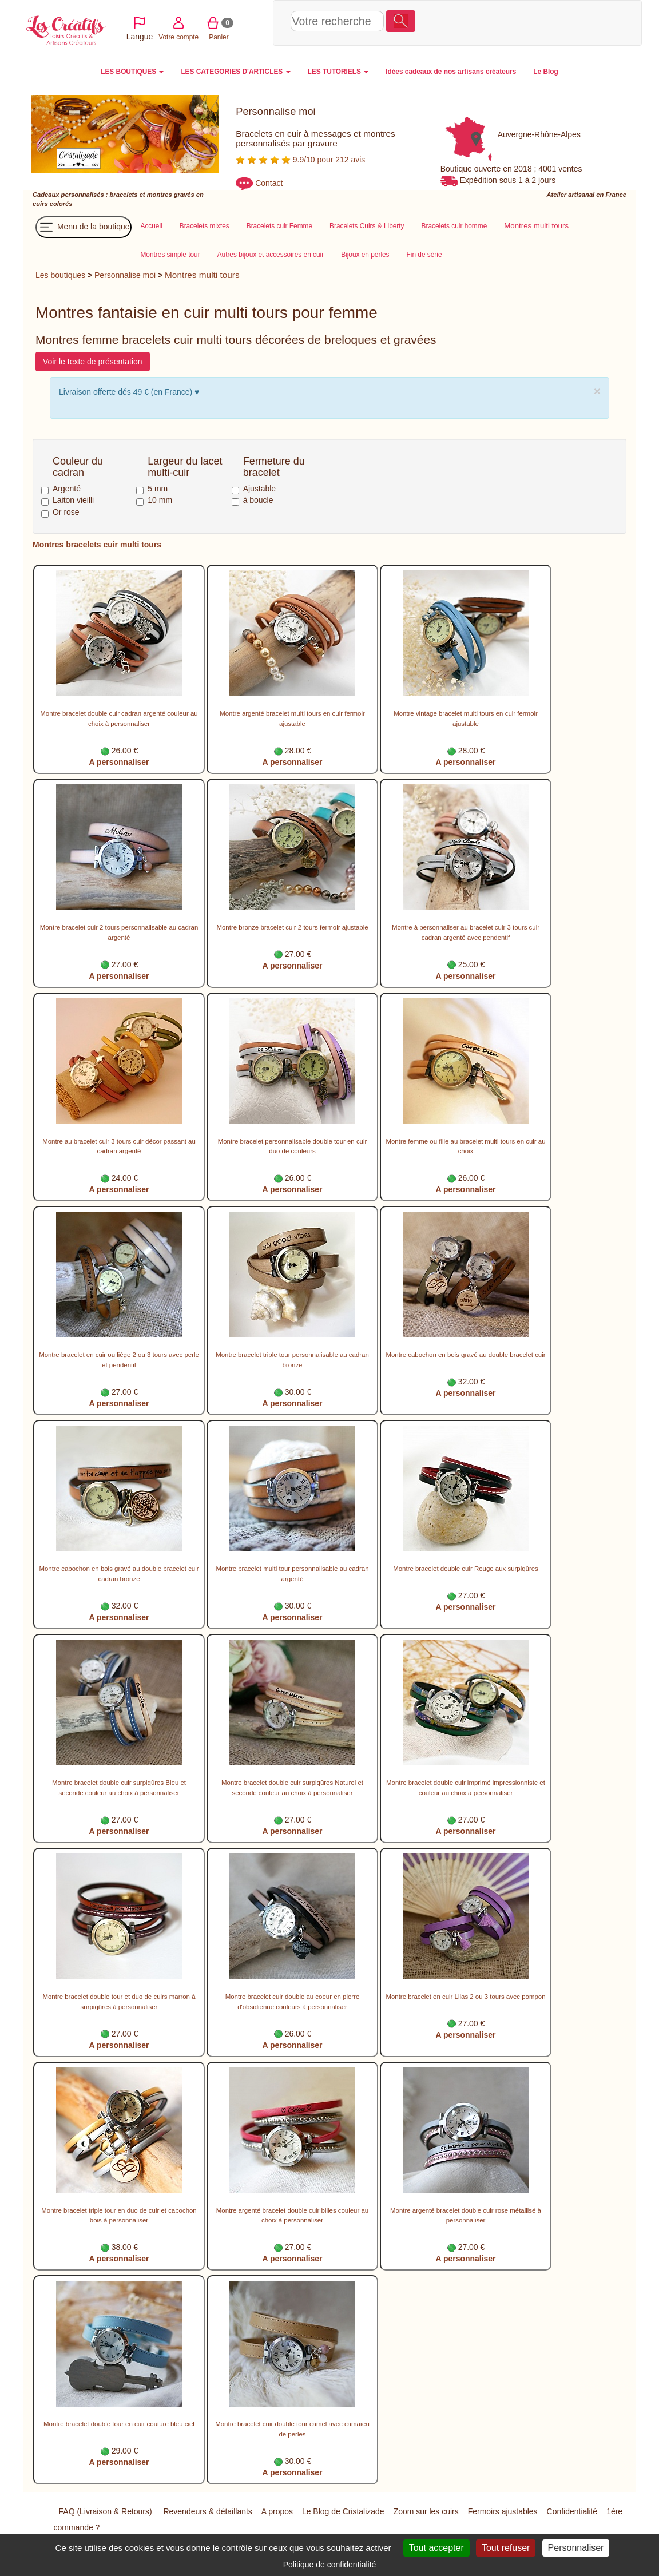 This screenshot has width=659, height=2576. I want to click on Les boutiques, so click(60, 275).